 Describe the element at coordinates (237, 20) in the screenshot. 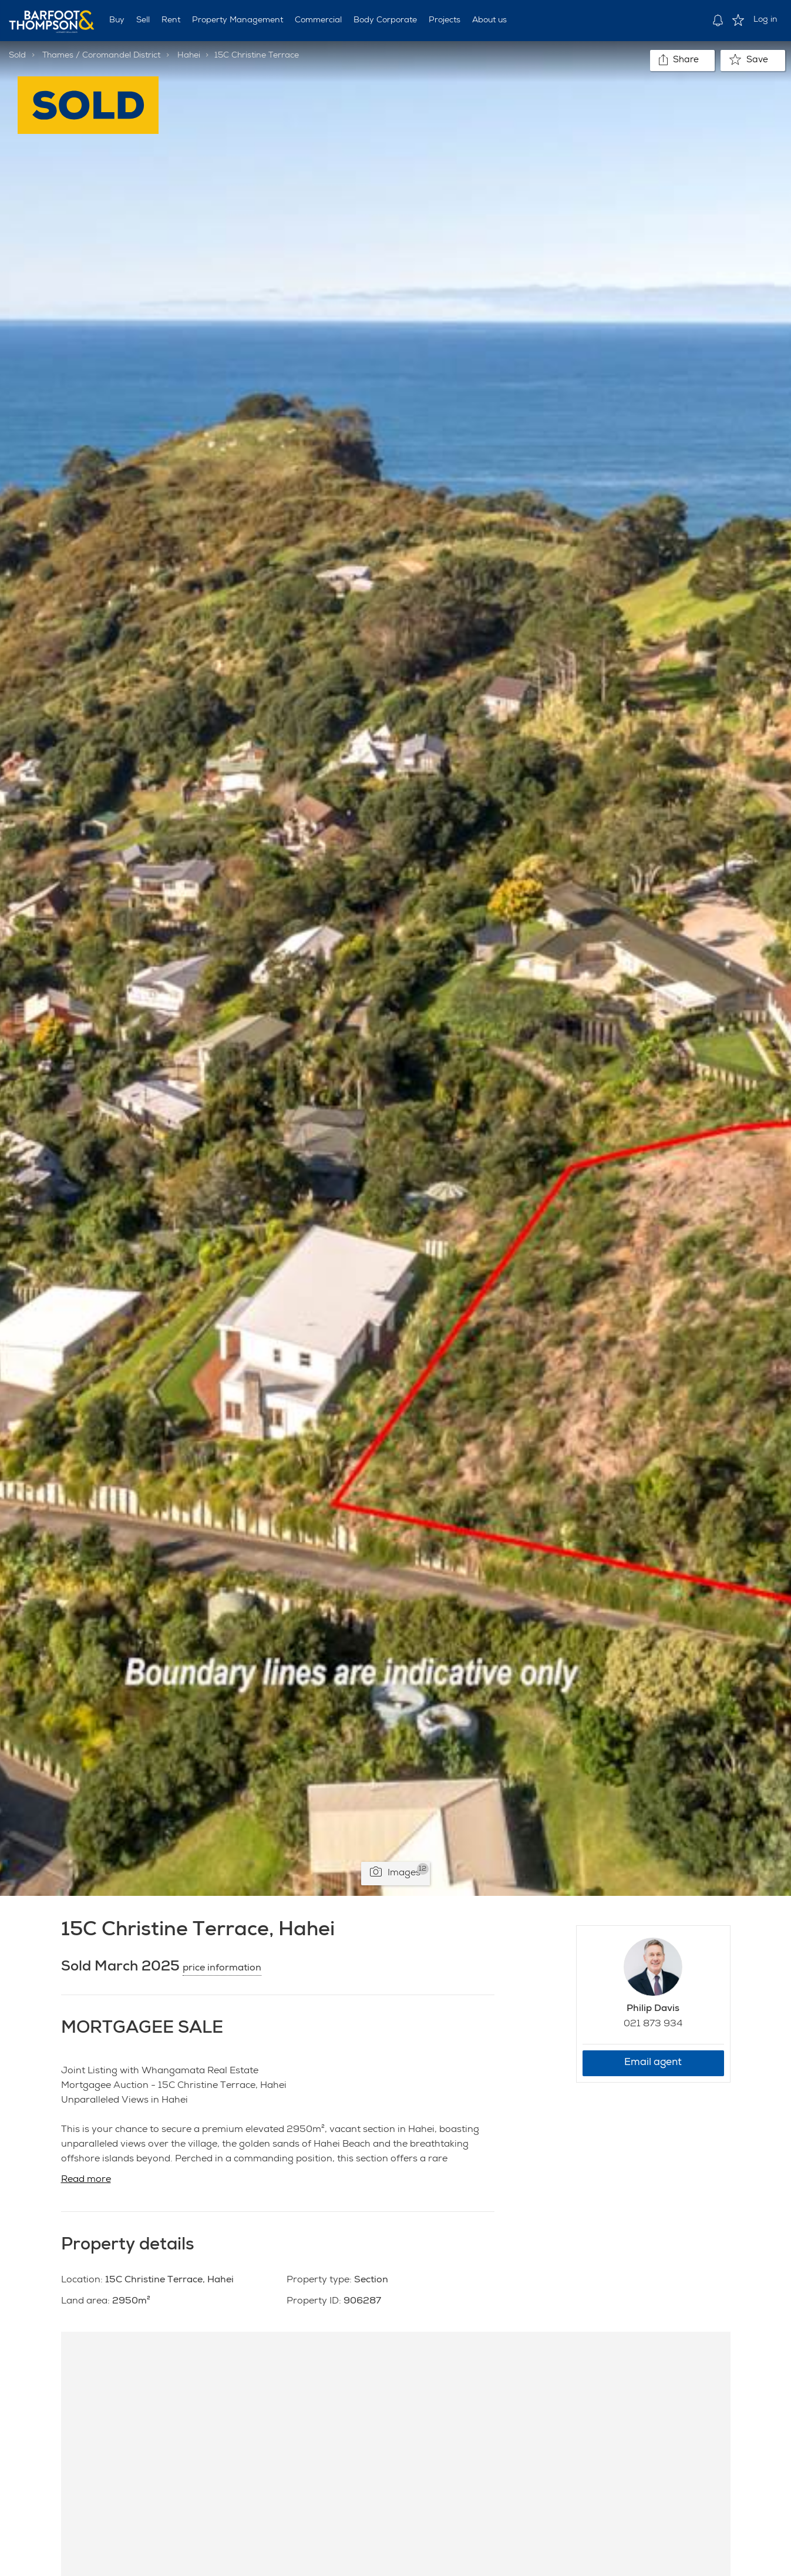

I see `Property Management` at that location.